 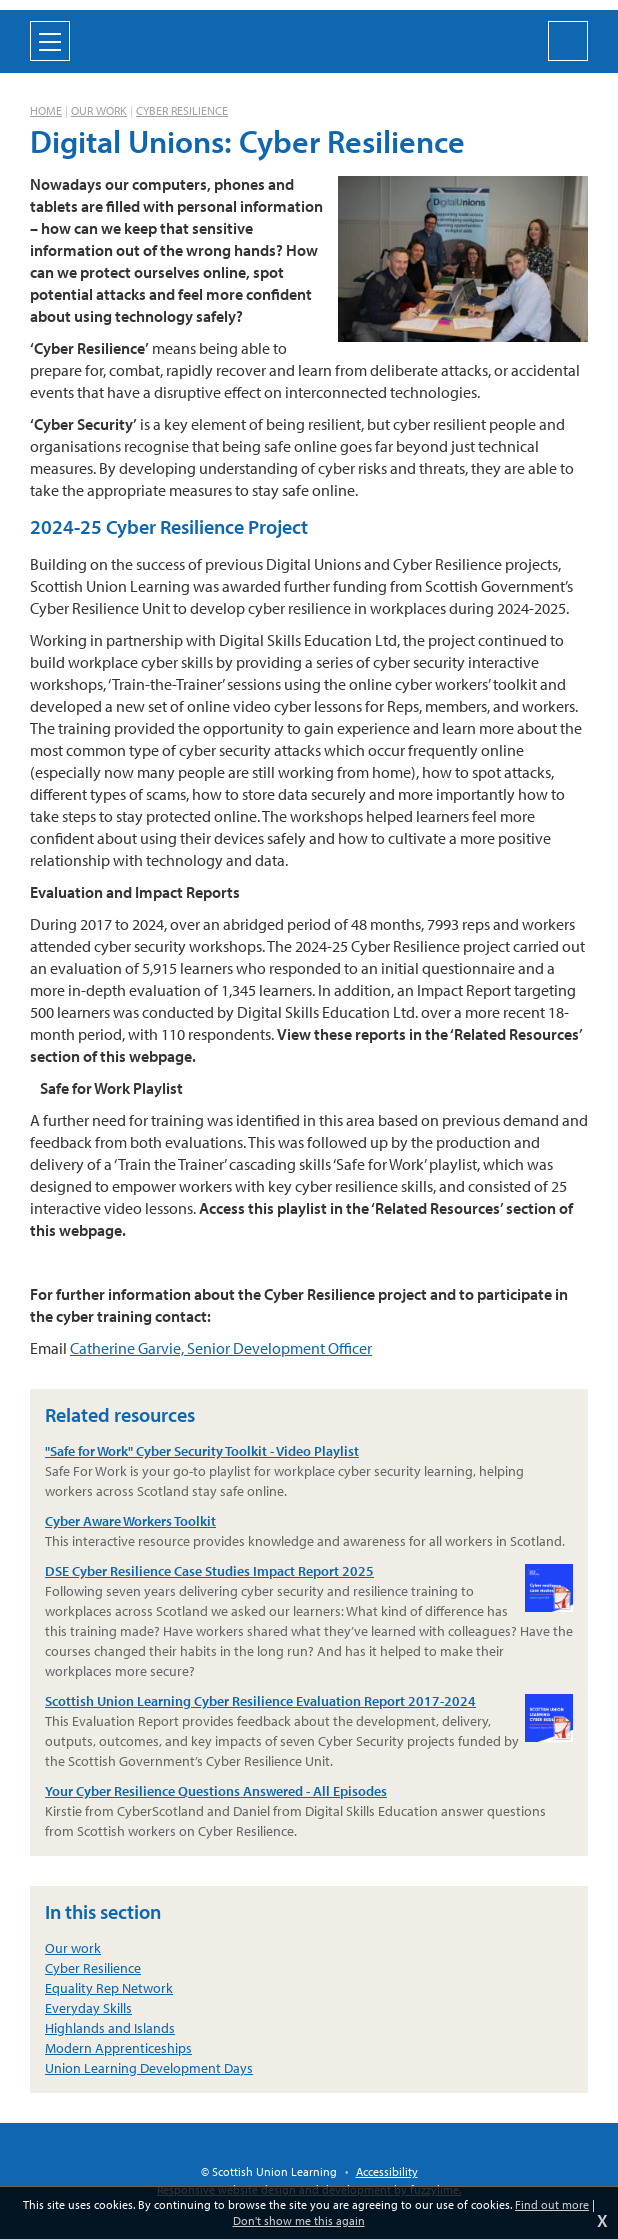 I want to click on Catherine Garvie, Senior Development Officer, so click(x=221, y=1348).